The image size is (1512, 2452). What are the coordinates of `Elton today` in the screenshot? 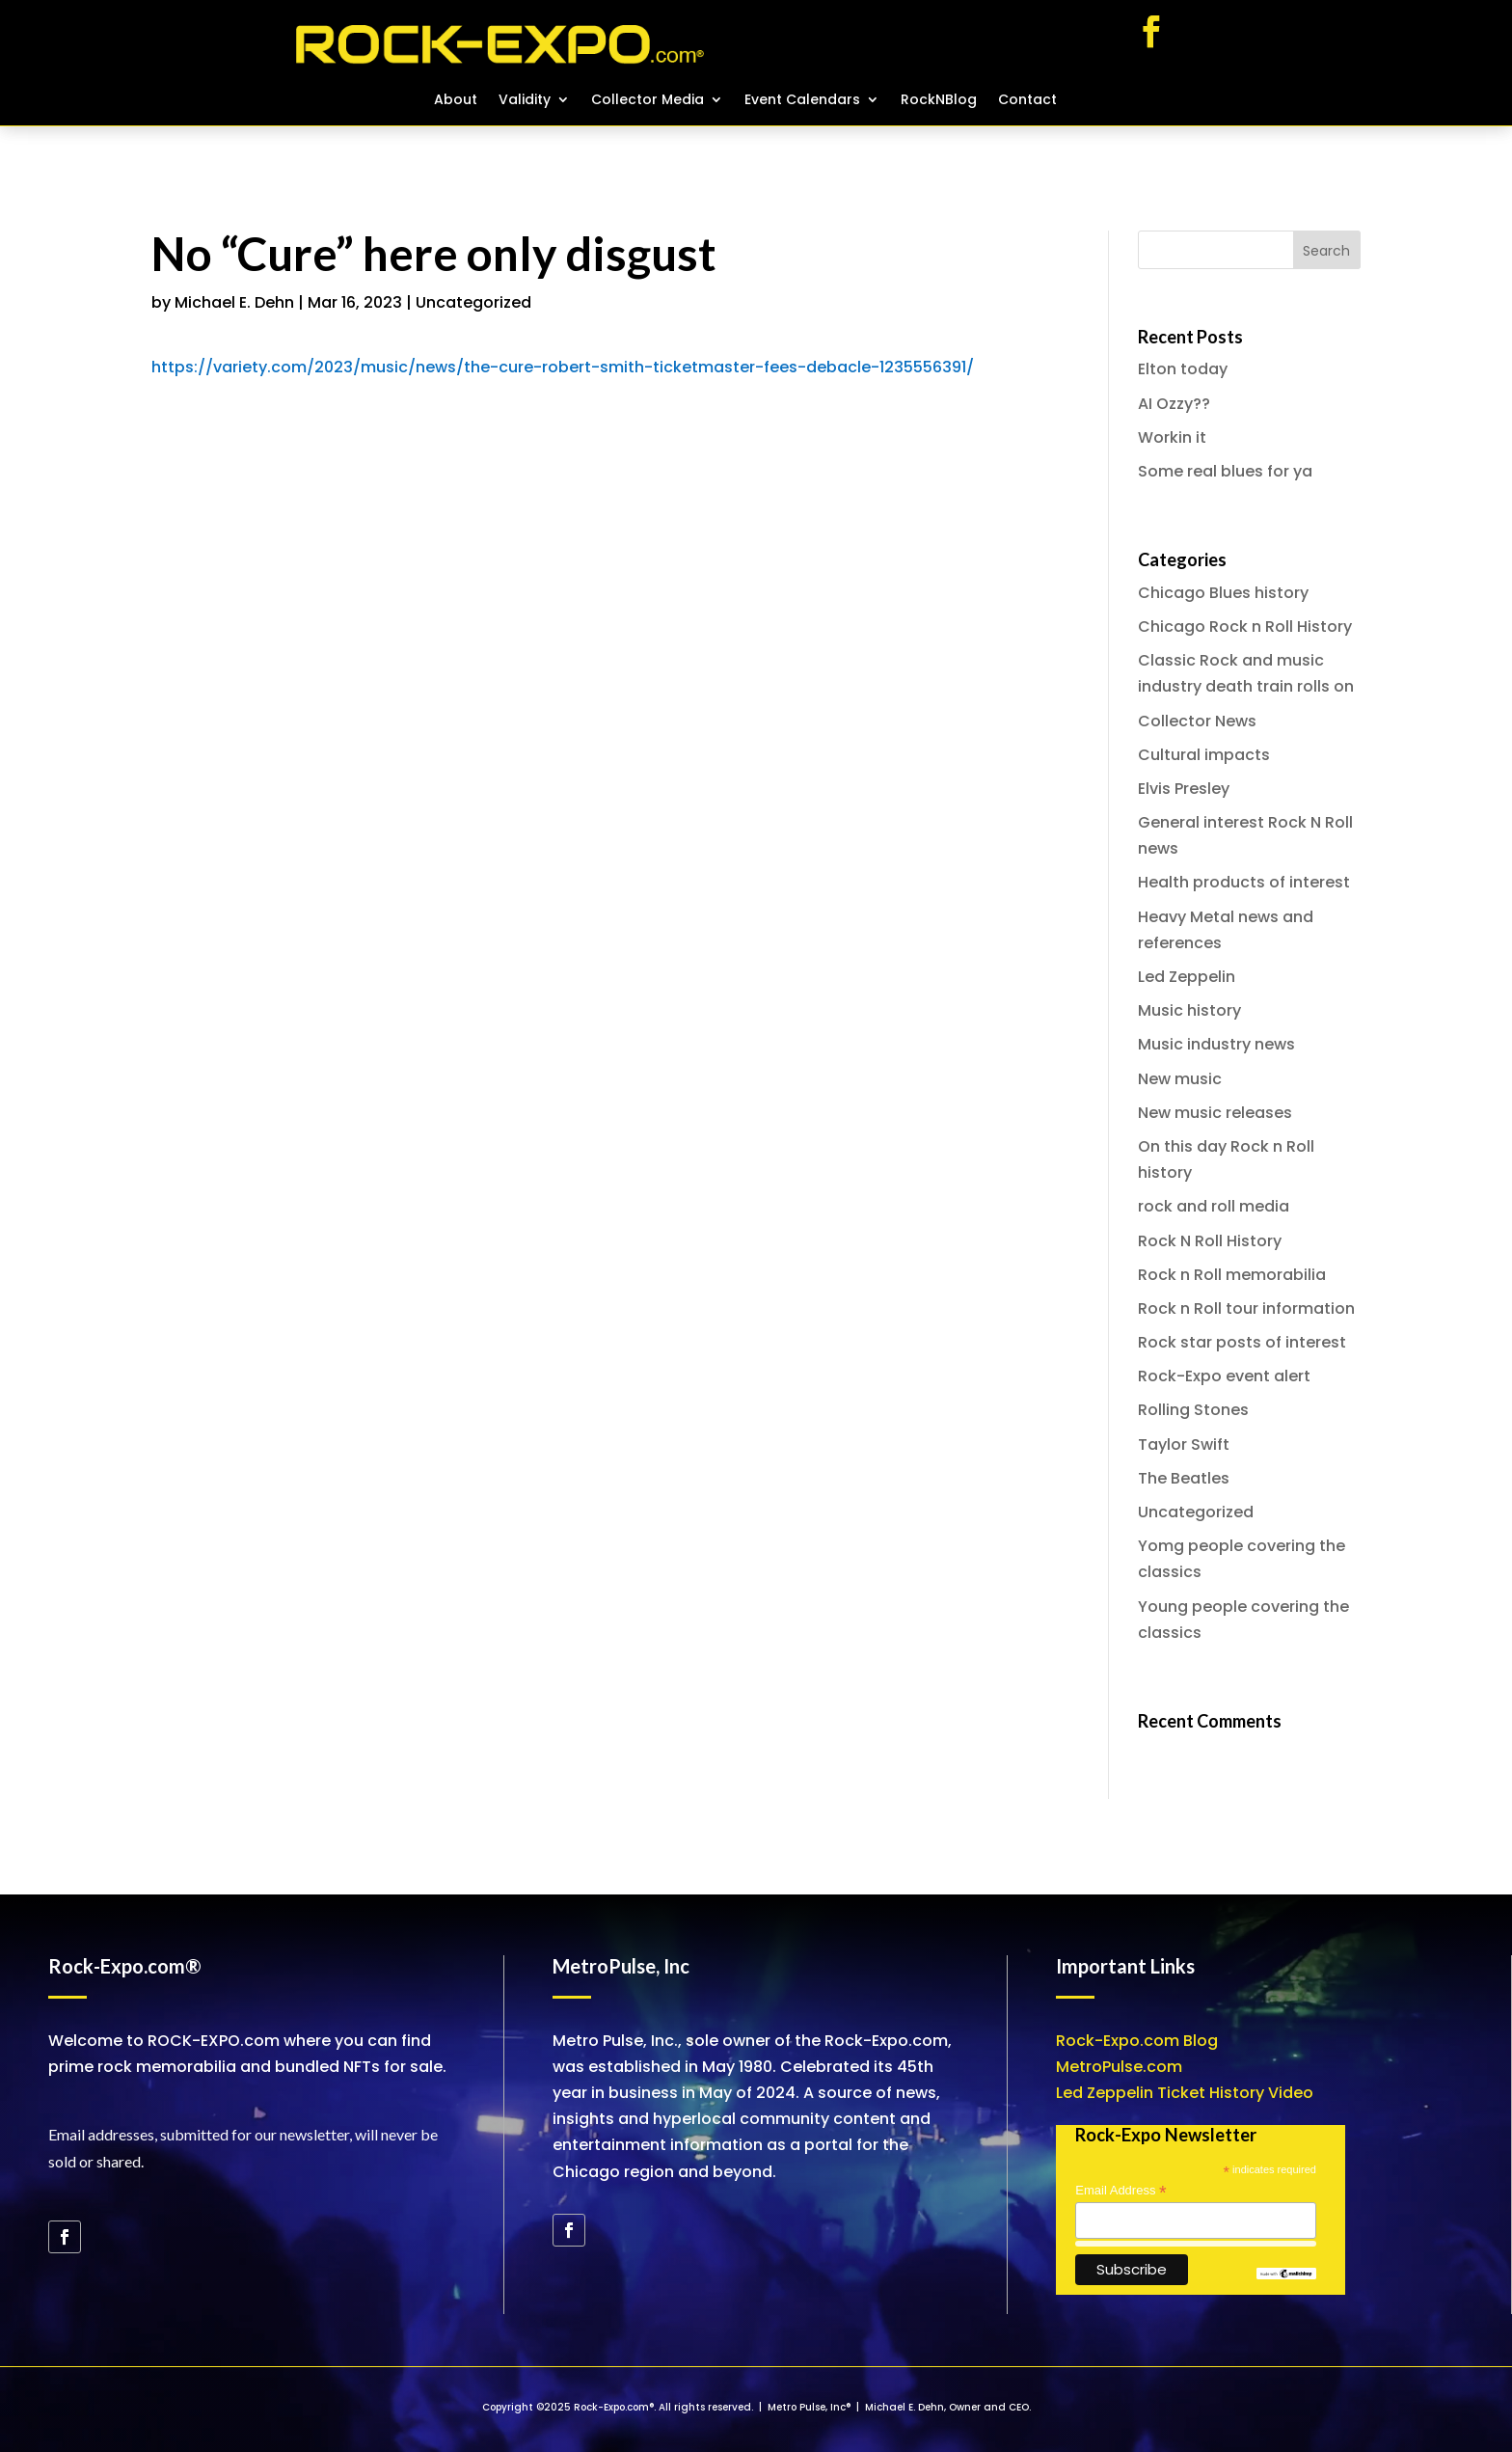 It's located at (1183, 369).